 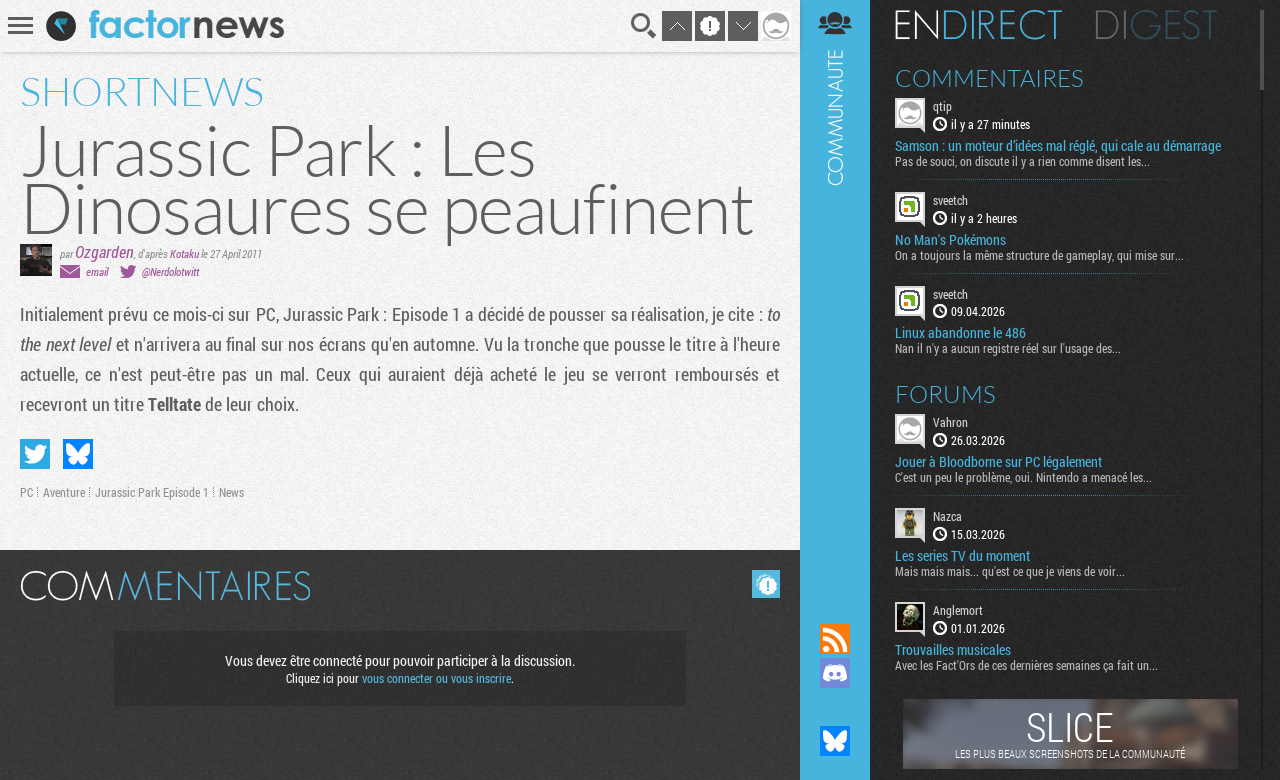 What do you see at coordinates (1039, 255) in the screenshot?
I see `On a toujours la même structure de gameplay, qui mise sur...` at bounding box center [1039, 255].